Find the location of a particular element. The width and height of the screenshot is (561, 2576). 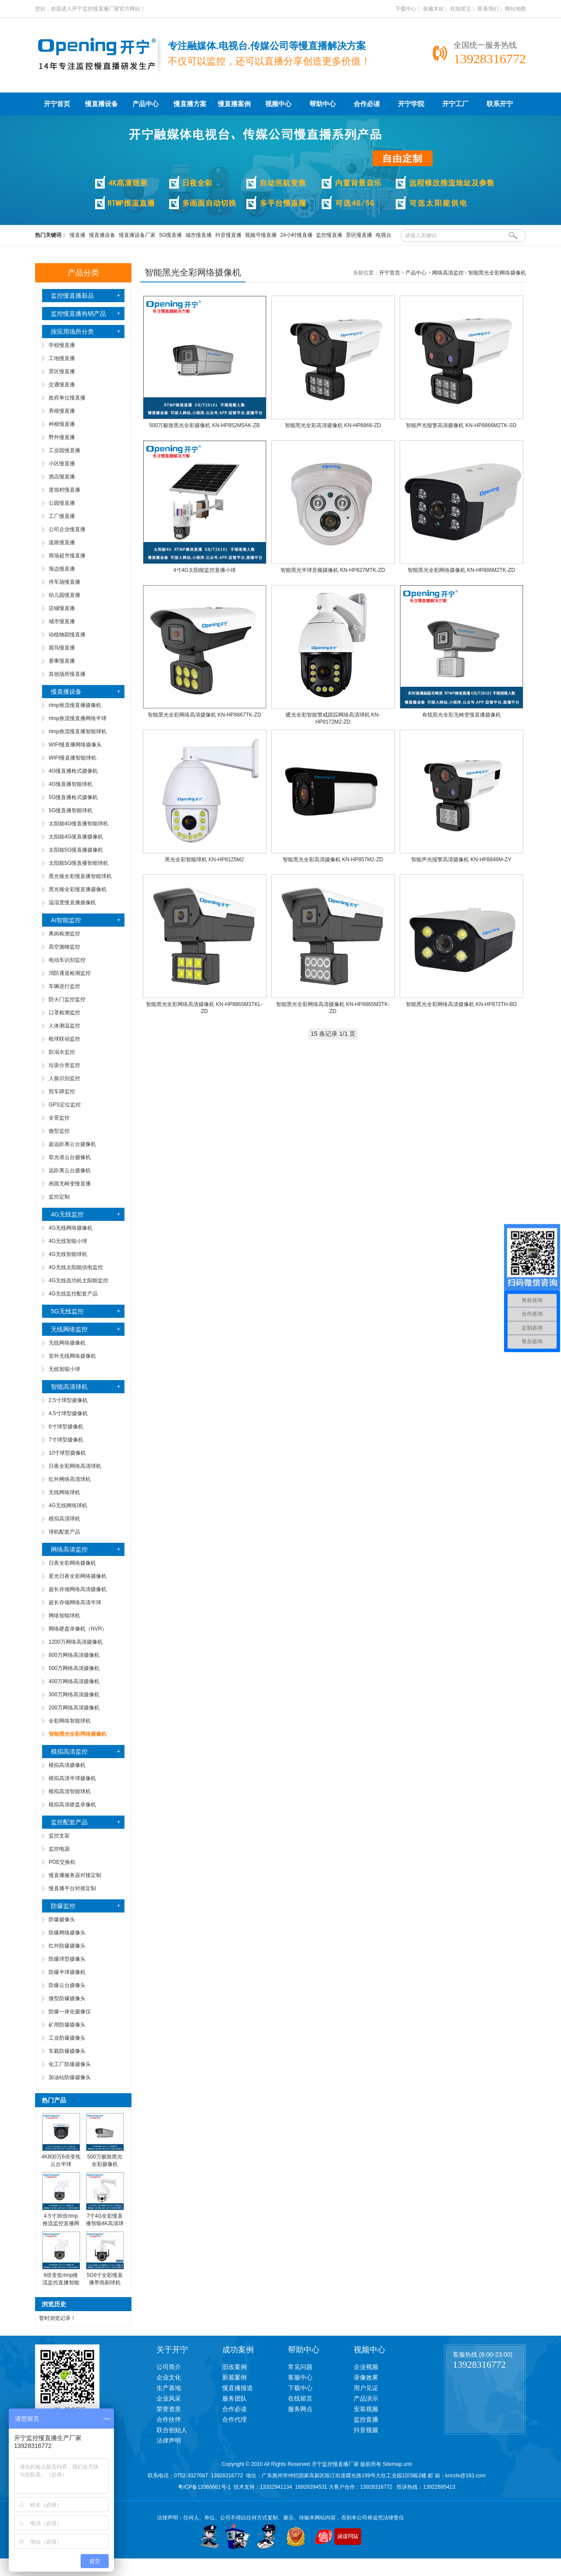

赛事慢直播 is located at coordinates (62, 661).